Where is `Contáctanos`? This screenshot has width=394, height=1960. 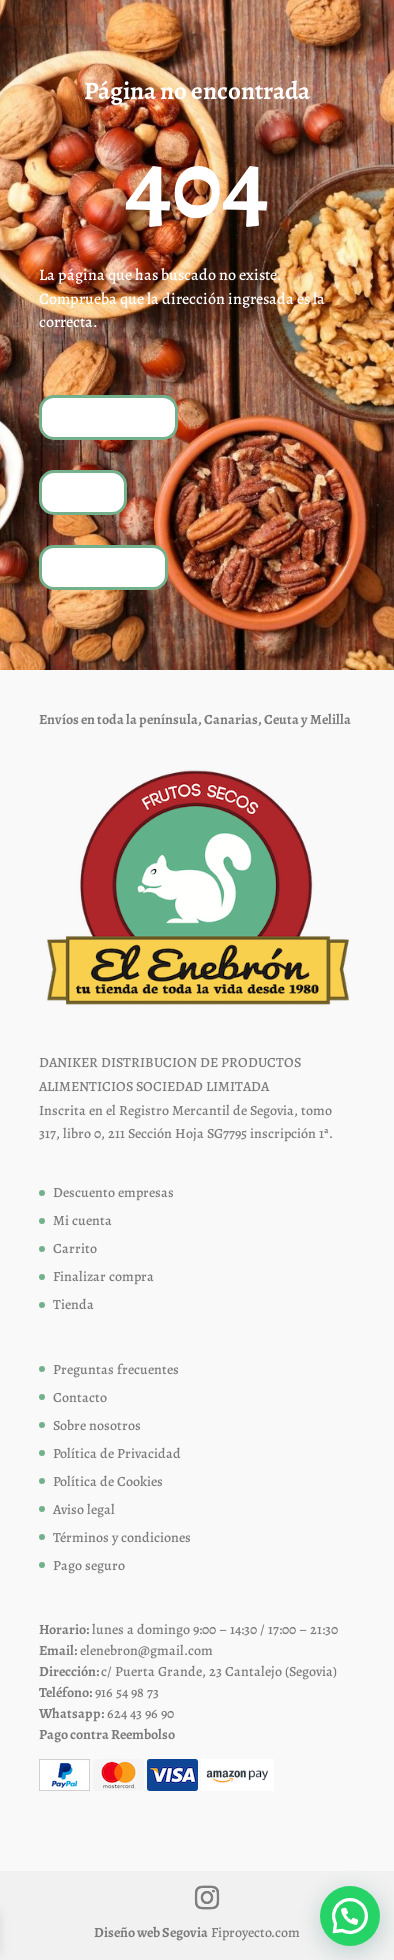 Contáctanos is located at coordinates (103, 566).